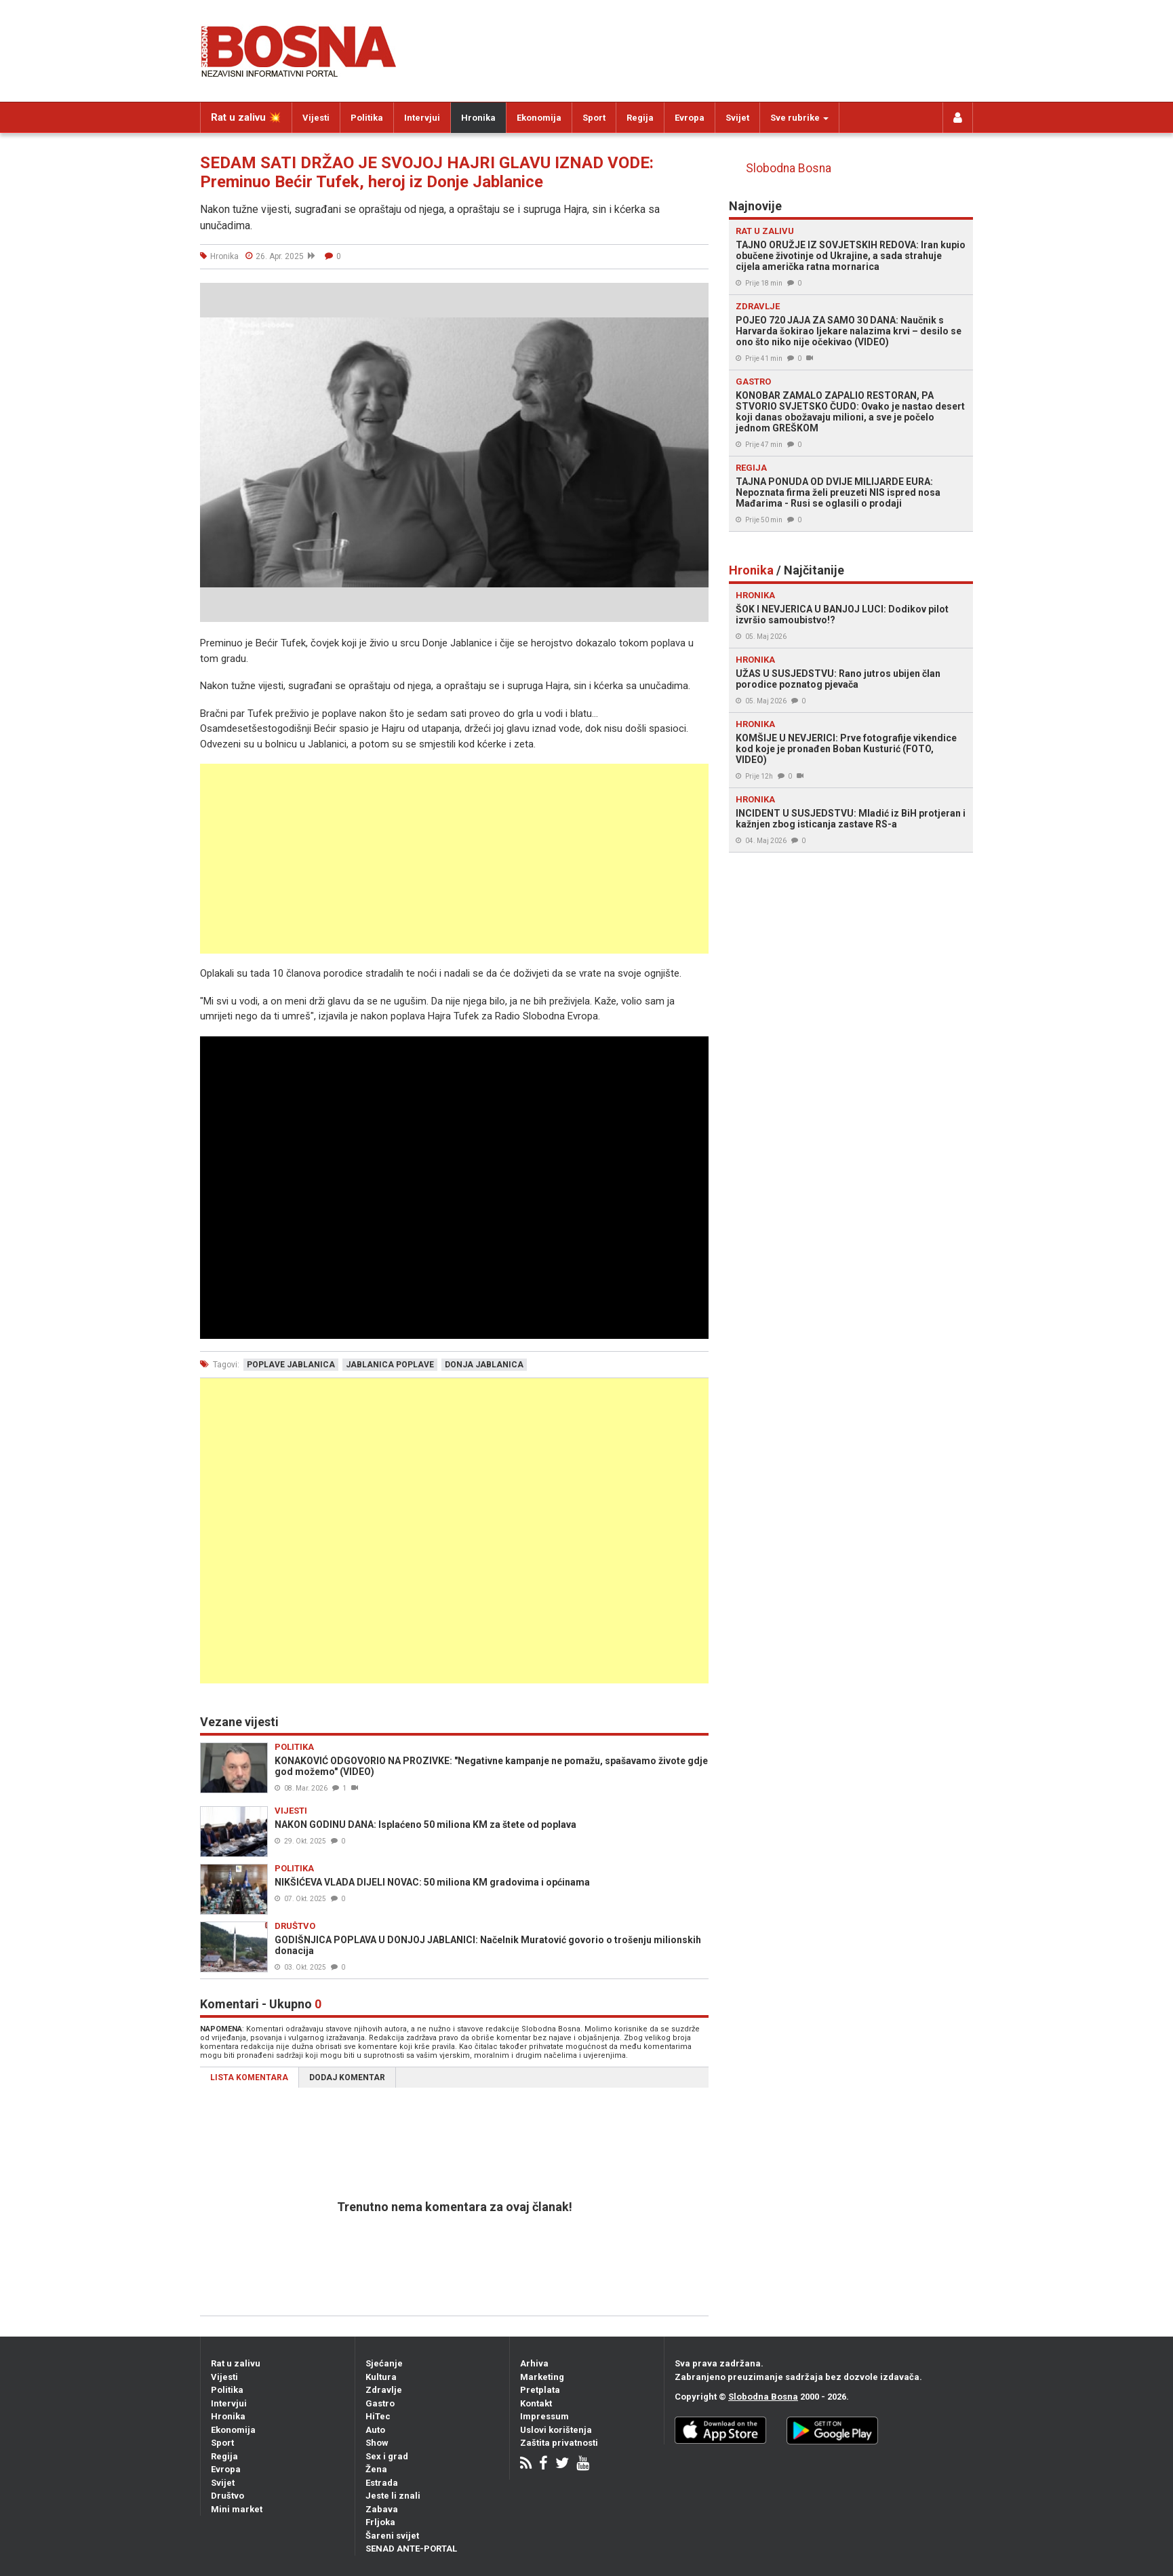 The width and height of the screenshot is (1173, 2576). What do you see at coordinates (484, 1364) in the screenshot?
I see `donja jablanica` at bounding box center [484, 1364].